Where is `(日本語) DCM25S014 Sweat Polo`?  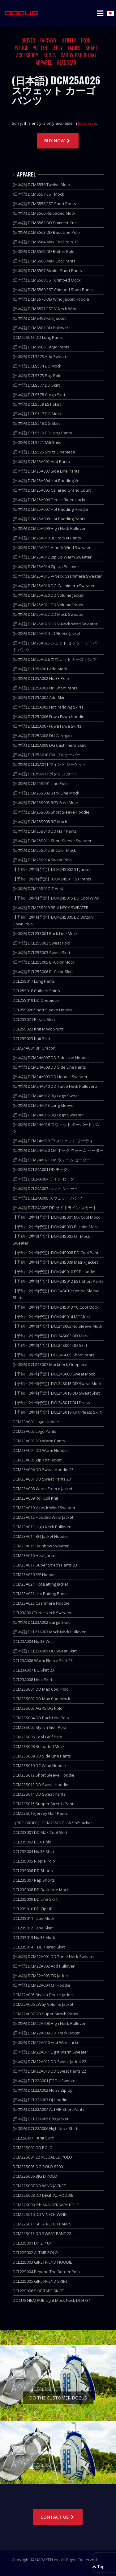 (日本語) DCM25S014 Sweat Polo is located at coordinates (42, 860).